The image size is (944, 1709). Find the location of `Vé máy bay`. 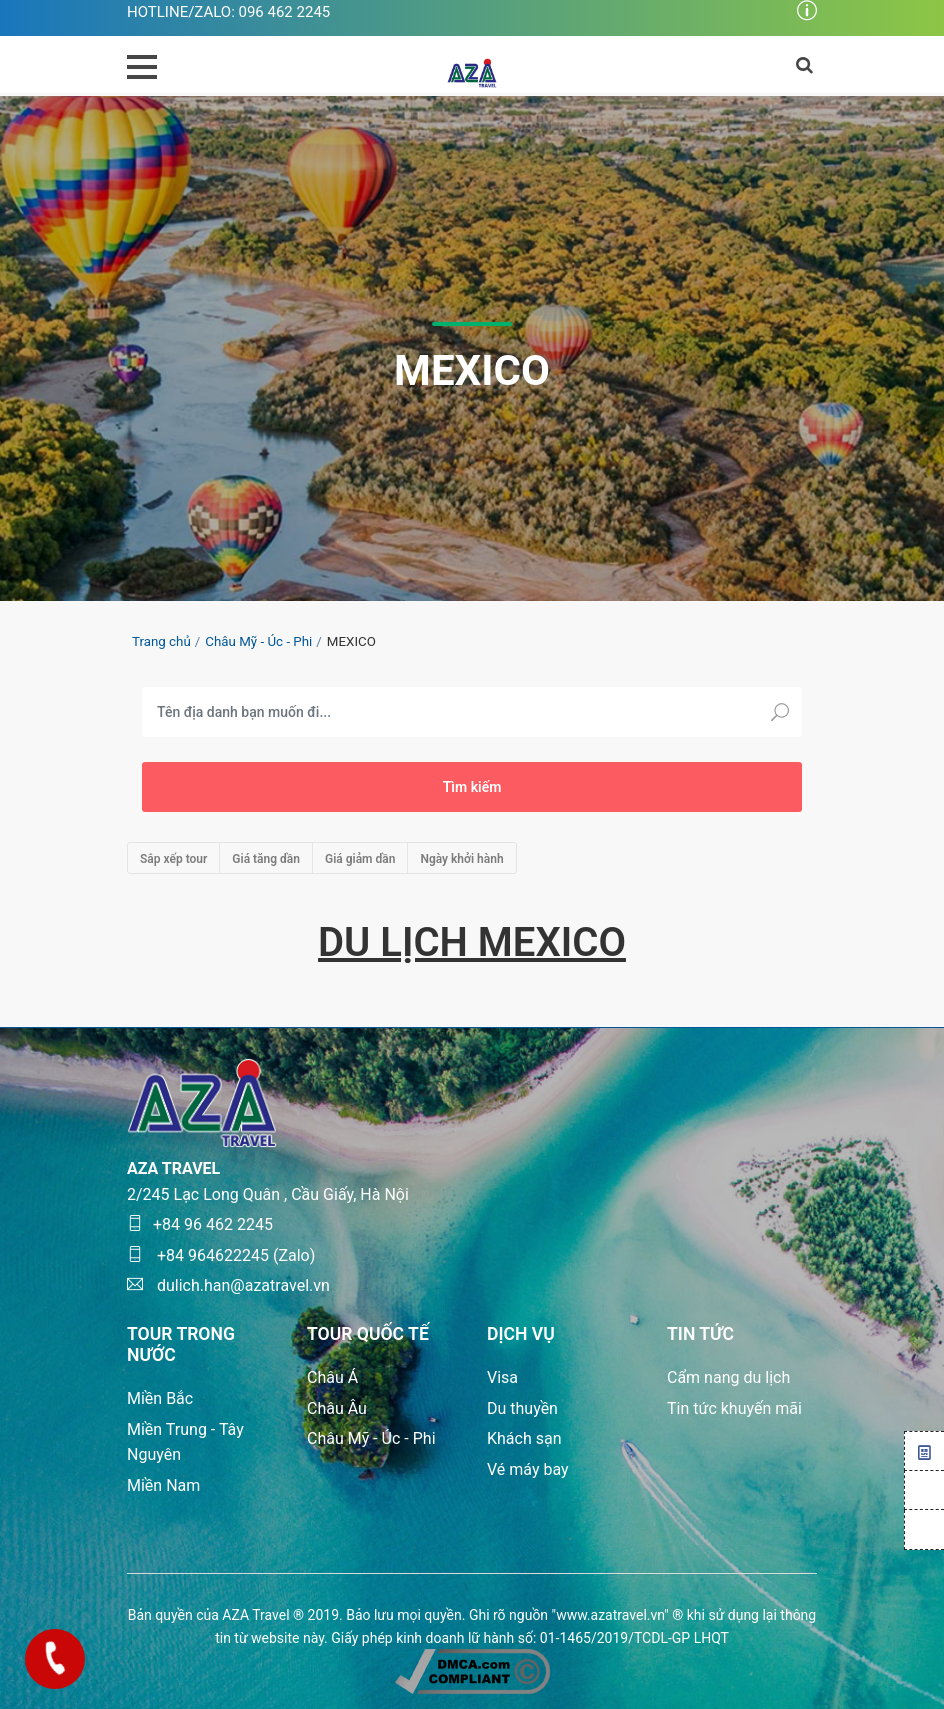

Vé máy bay is located at coordinates (528, 1469).